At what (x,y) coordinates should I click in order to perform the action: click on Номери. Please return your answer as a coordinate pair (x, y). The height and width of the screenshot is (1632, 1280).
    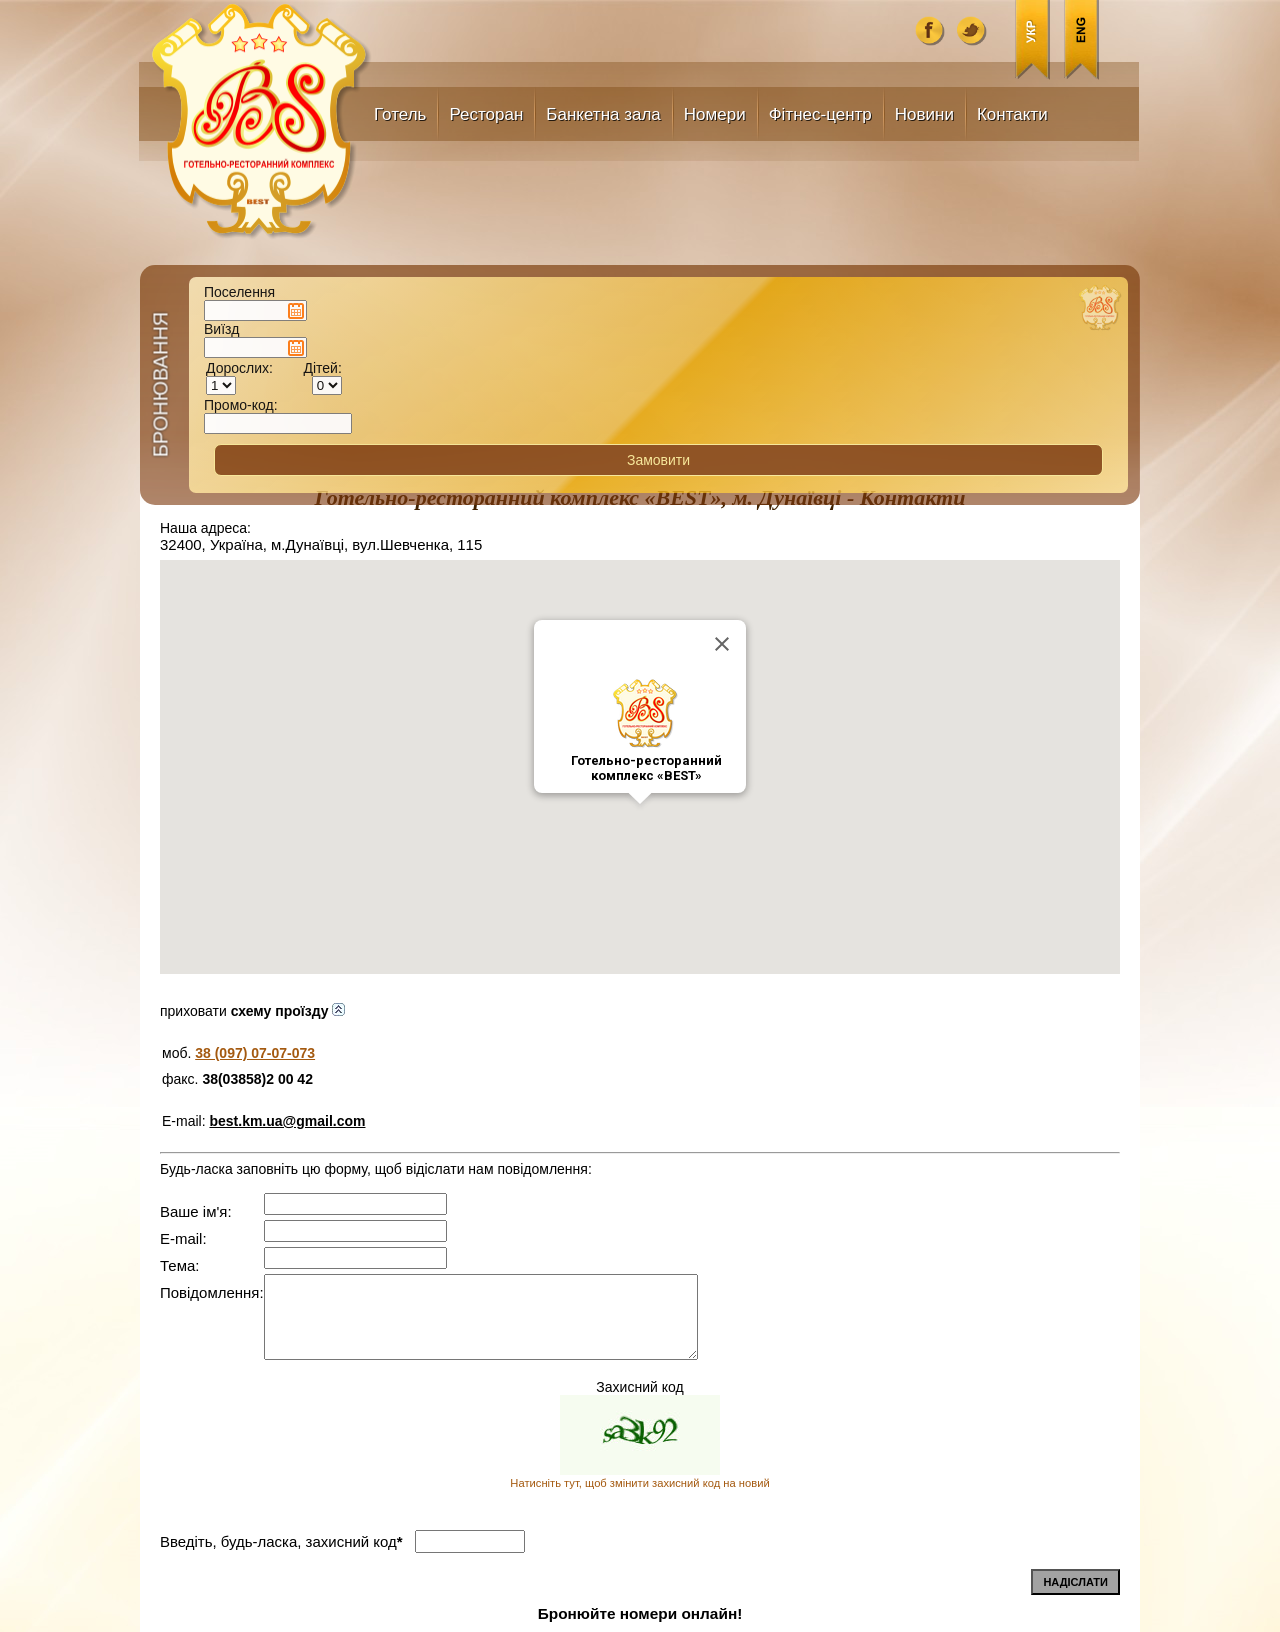
    Looking at the image, I should click on (715, 114).